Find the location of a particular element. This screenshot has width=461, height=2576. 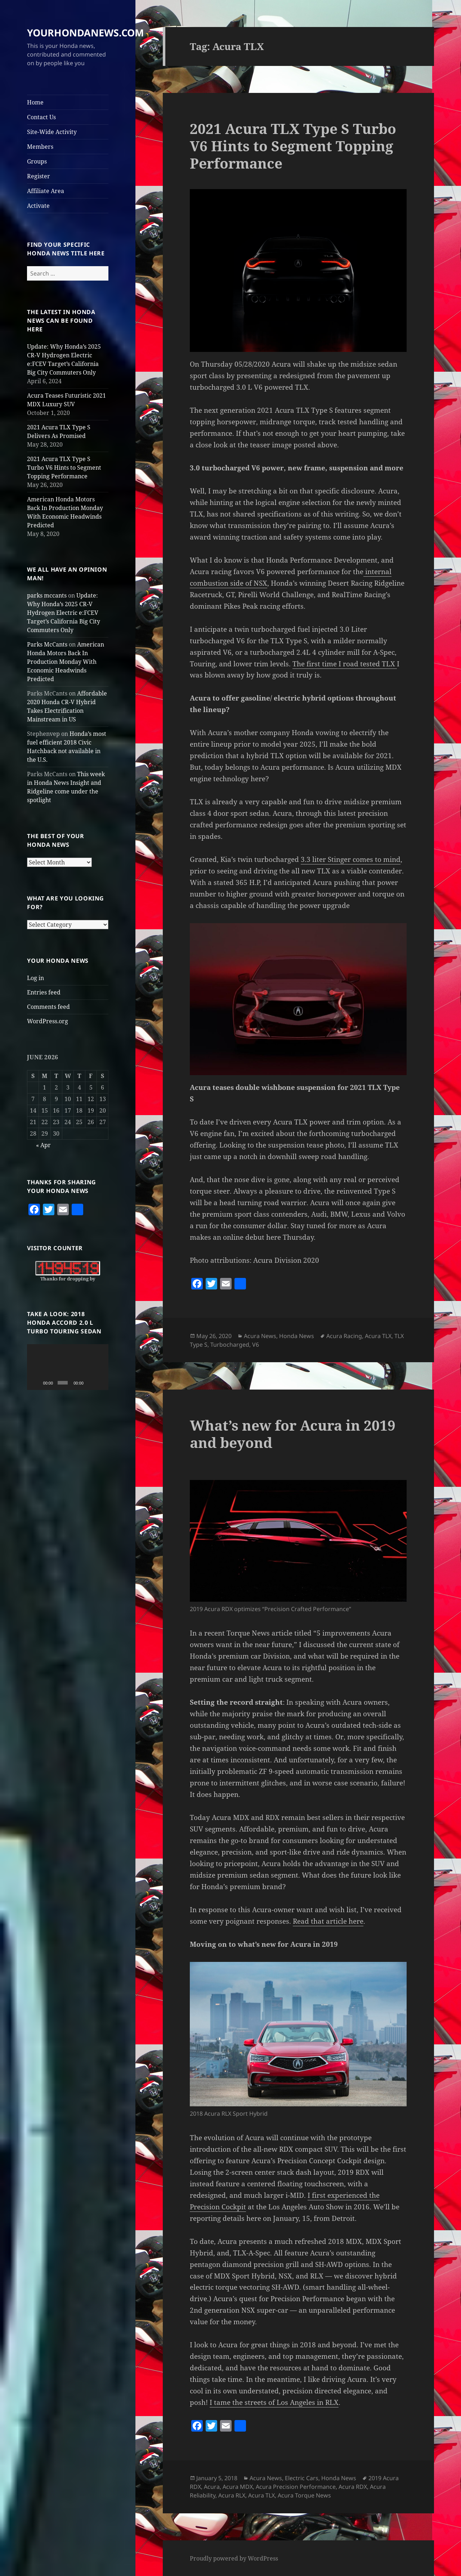

Update: Why Honda’s 2025 CR-V Hydrogen Electric e:FCEV Target’s California Big City Commuters Only is located at coordinates (63, 612).